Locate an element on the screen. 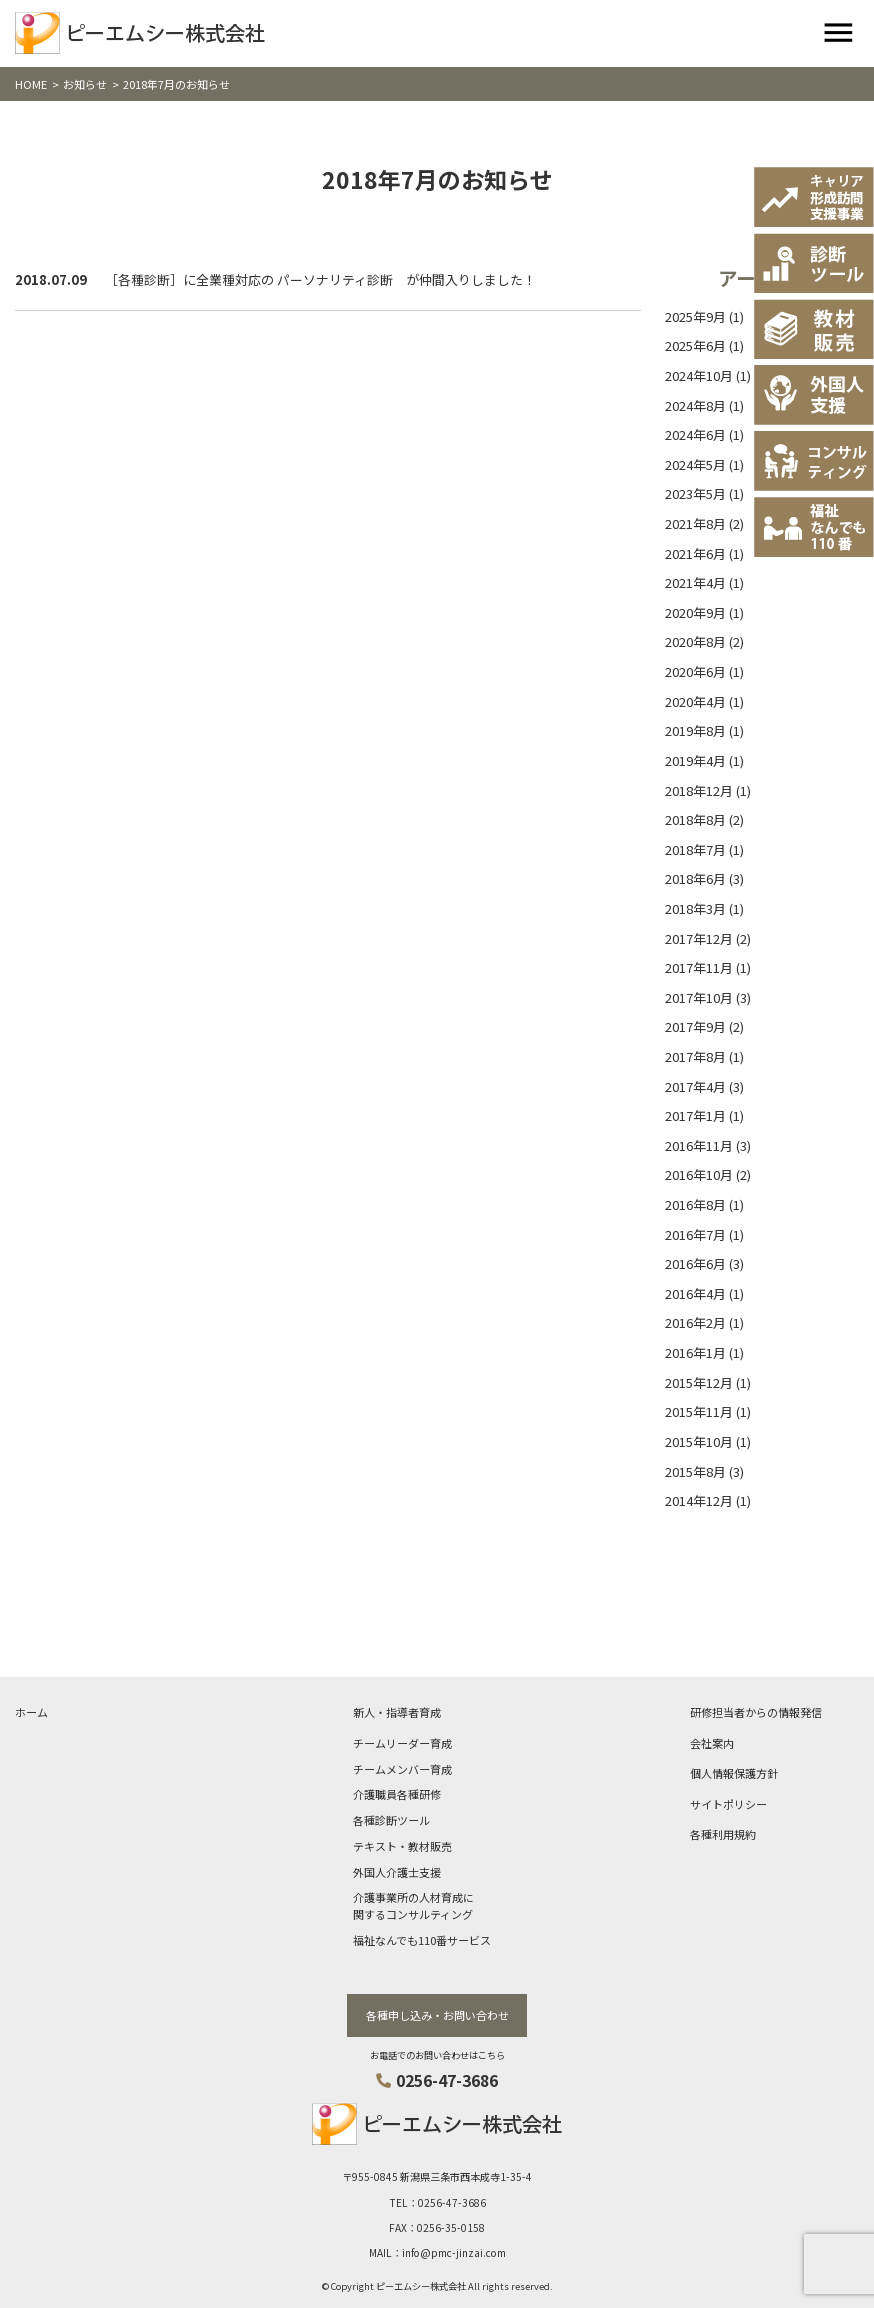 The height and width of the screenshot is (2308, 874). 2017年8月 is located at coordinates (695, 1056).